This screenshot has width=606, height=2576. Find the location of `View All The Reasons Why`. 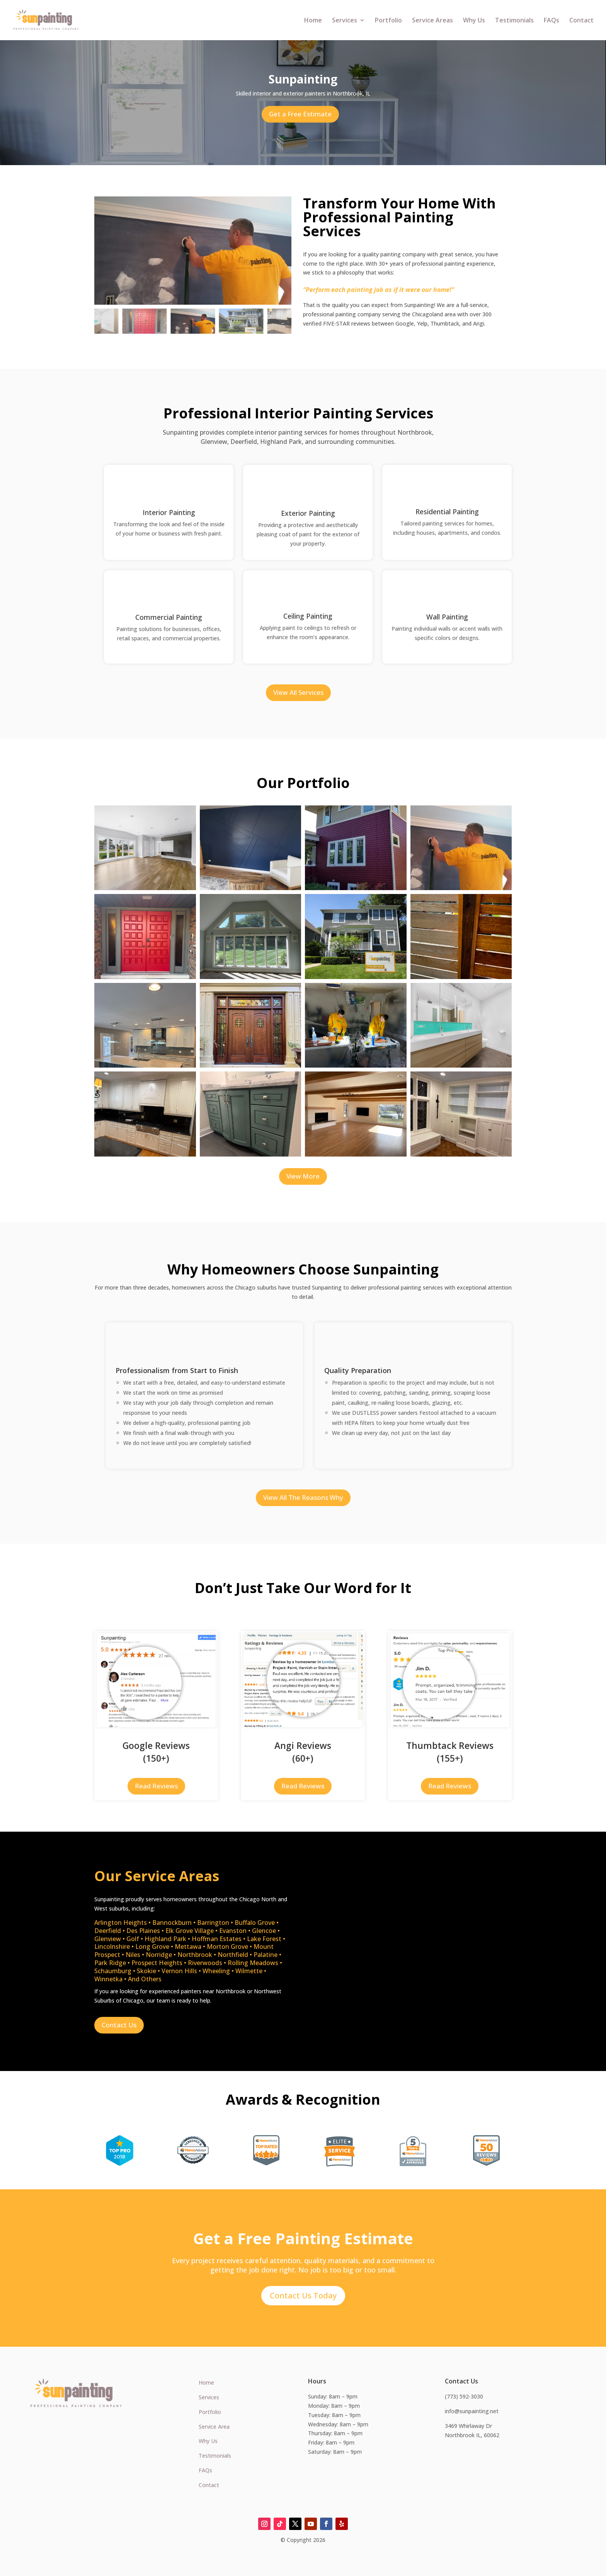

View All The Reasons Why is located at coordinates (303, 1497).